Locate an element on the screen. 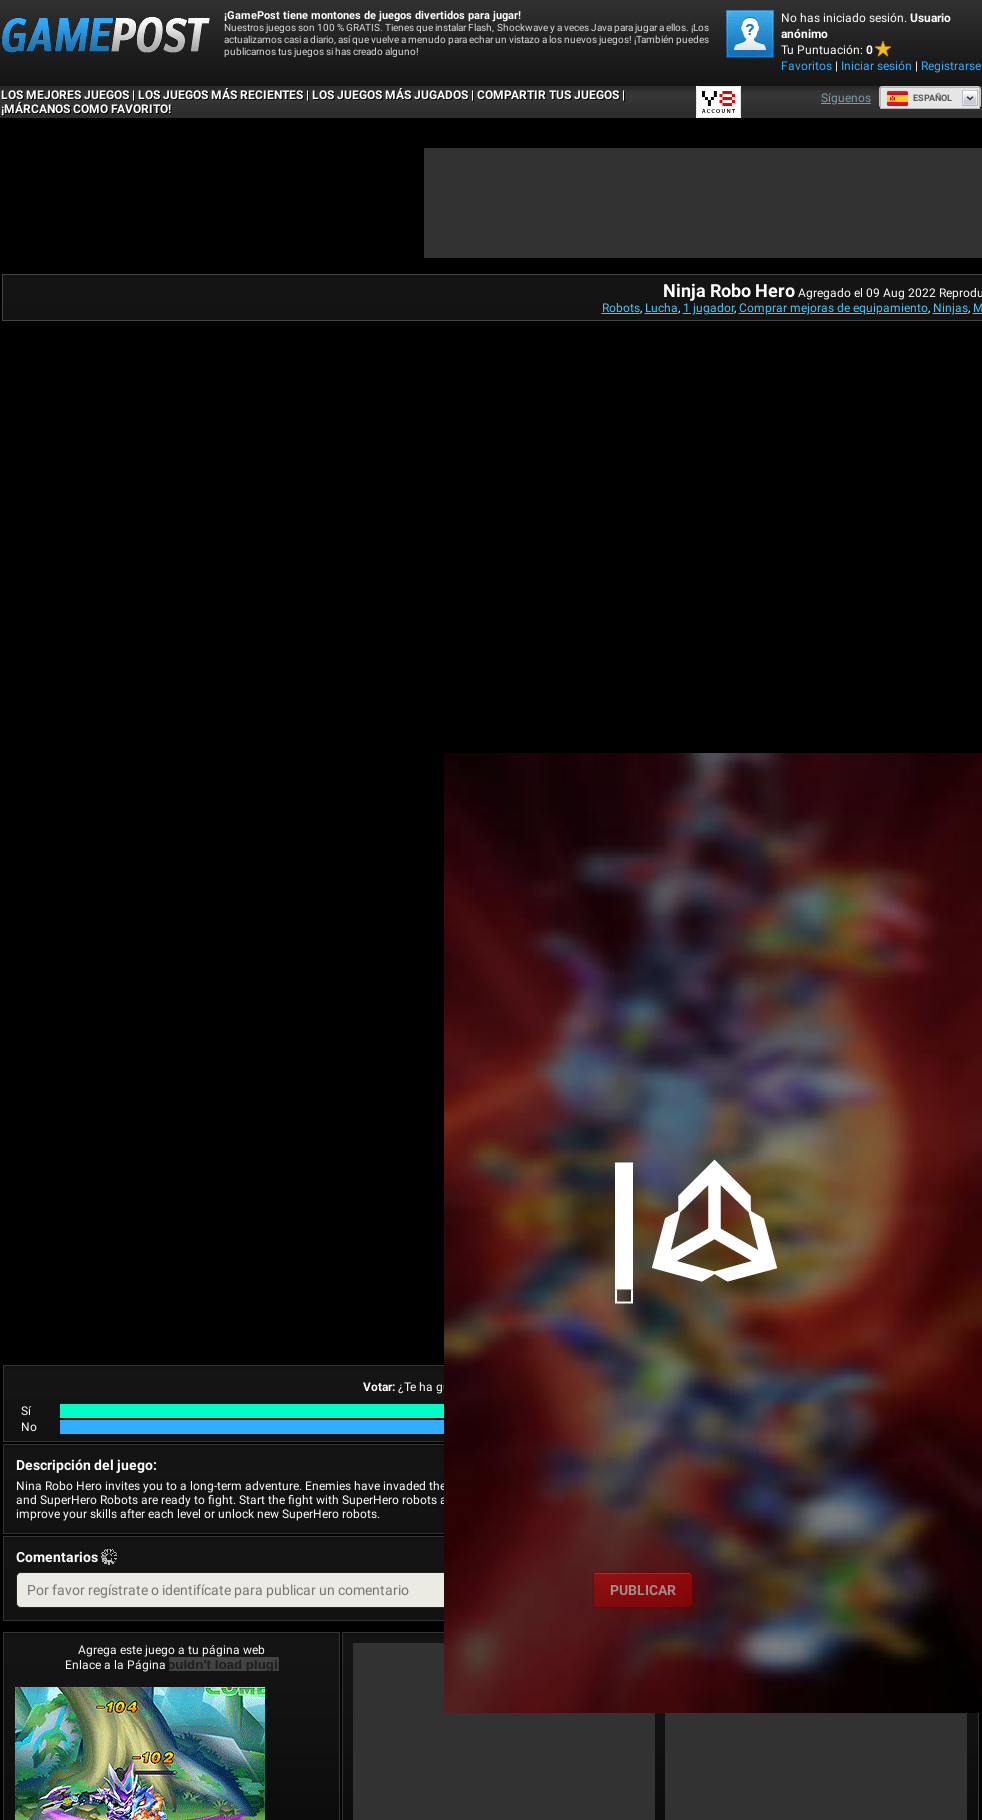  Ninjas is located at coordinates (950, 308).